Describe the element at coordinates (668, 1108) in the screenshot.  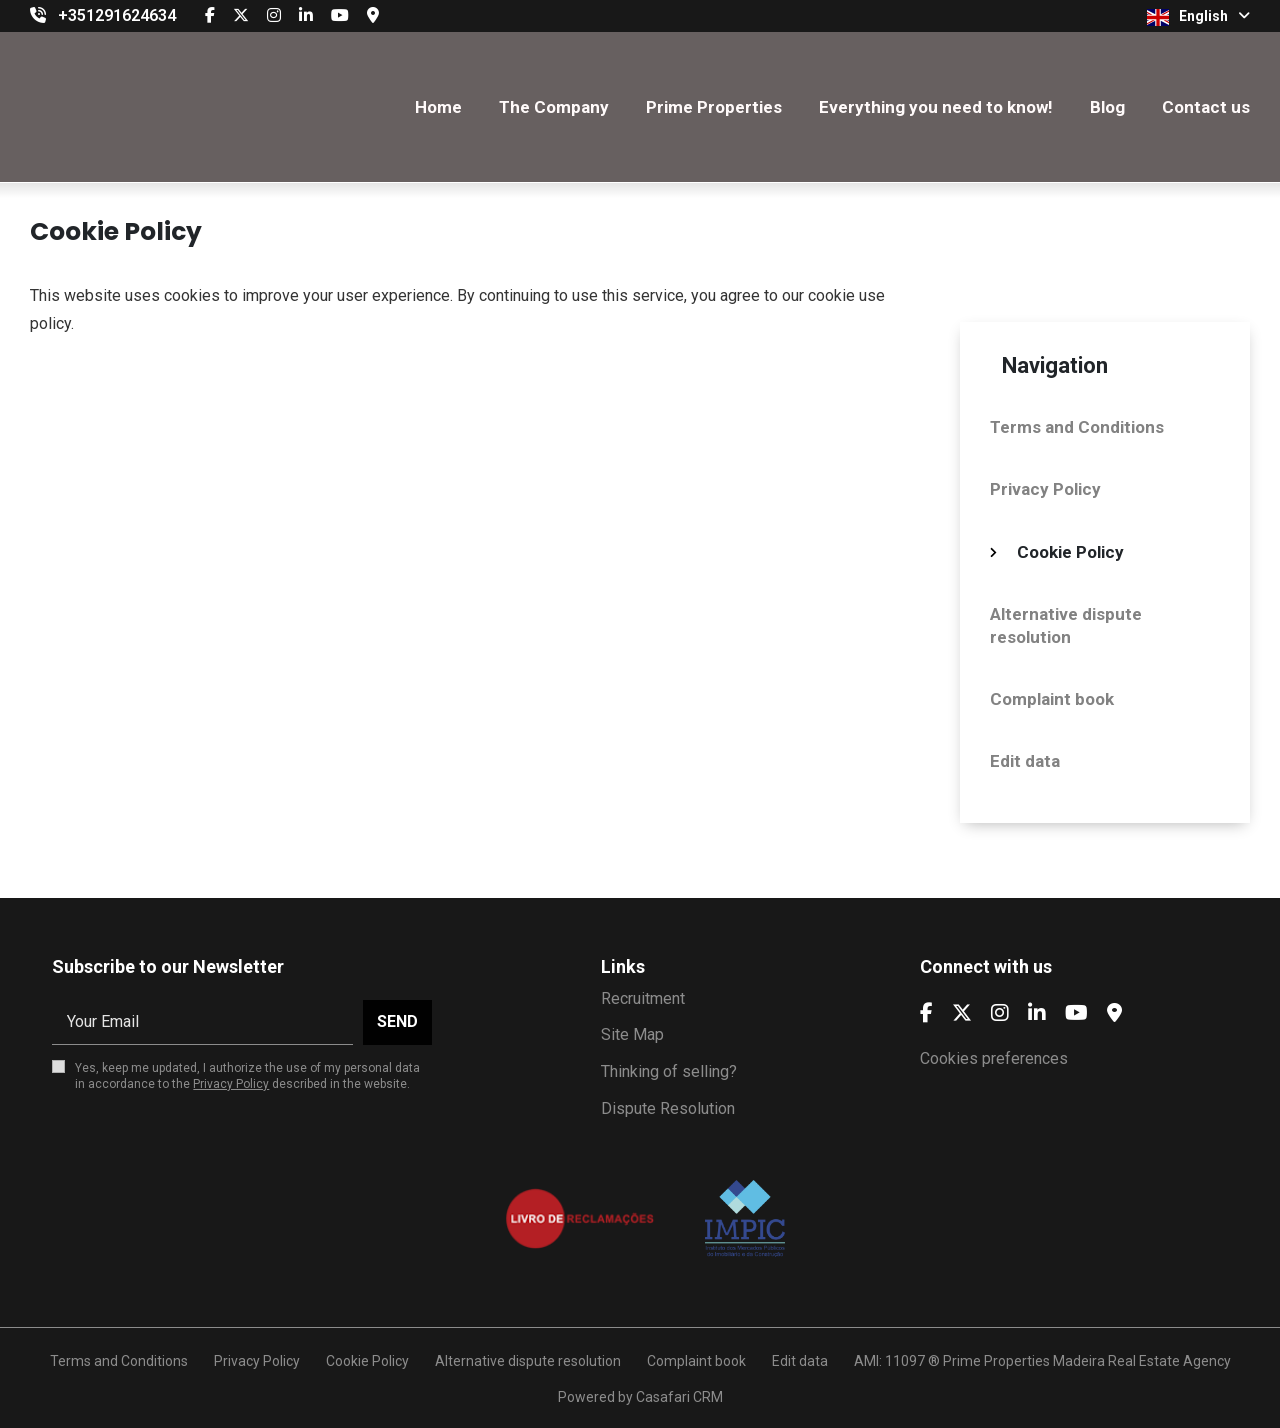
I see `Dispute Resolution` at that location.